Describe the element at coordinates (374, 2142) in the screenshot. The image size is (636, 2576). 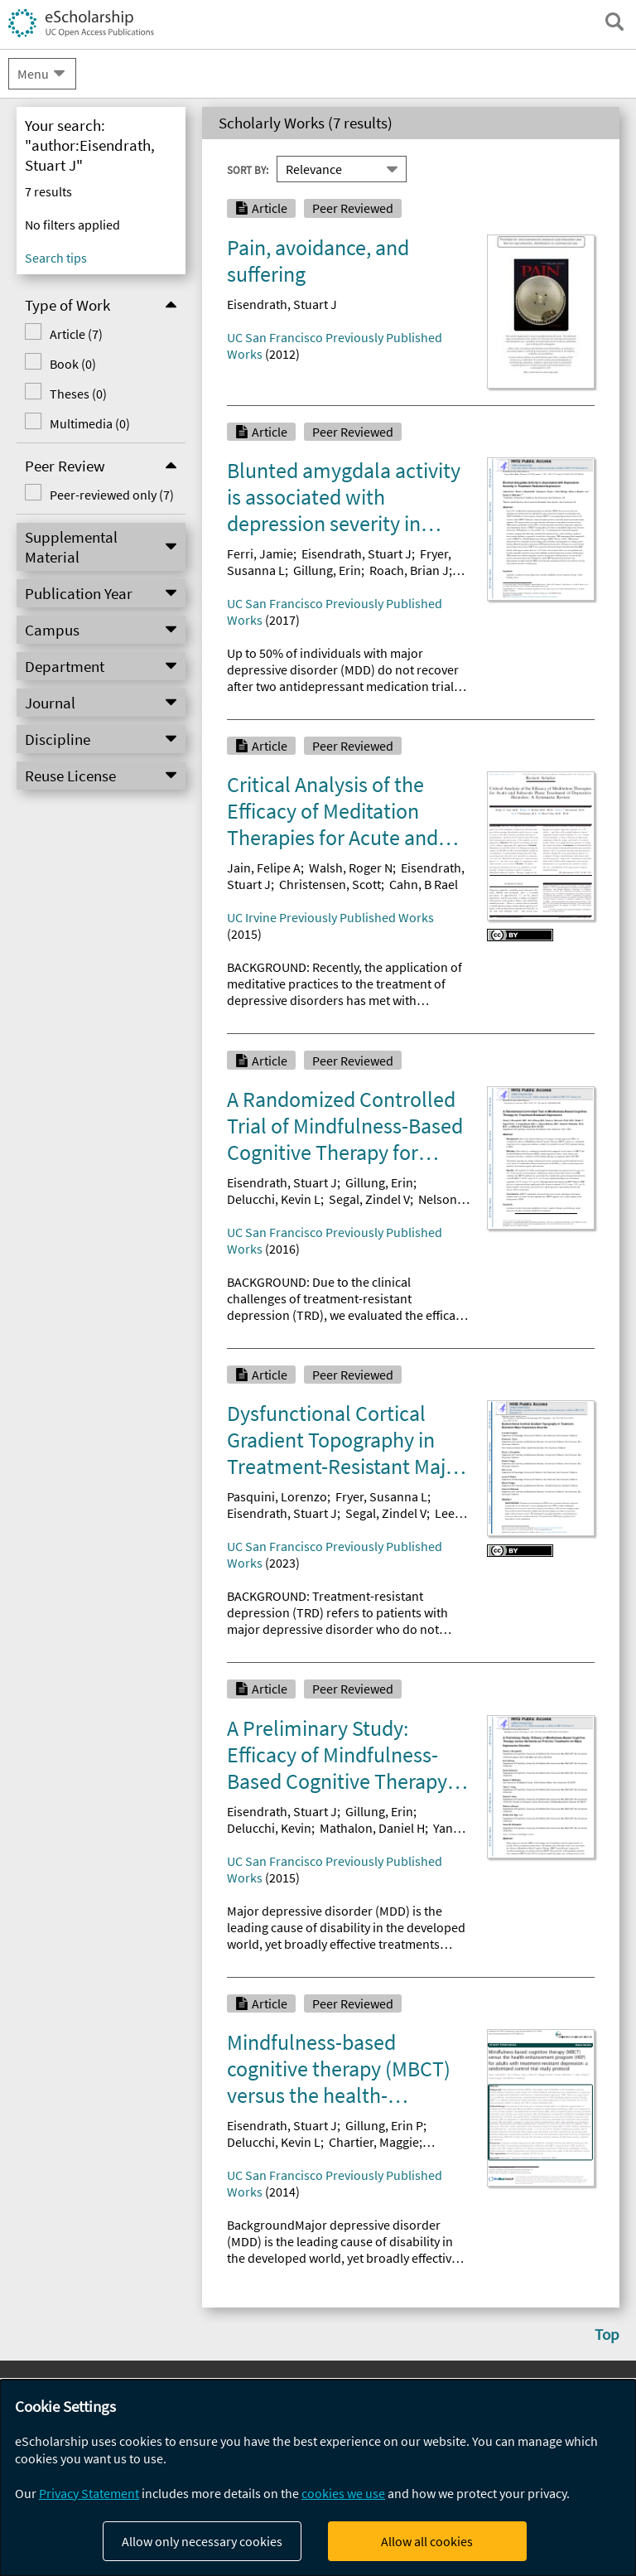
I see `Chartier, Maggie` at that location.